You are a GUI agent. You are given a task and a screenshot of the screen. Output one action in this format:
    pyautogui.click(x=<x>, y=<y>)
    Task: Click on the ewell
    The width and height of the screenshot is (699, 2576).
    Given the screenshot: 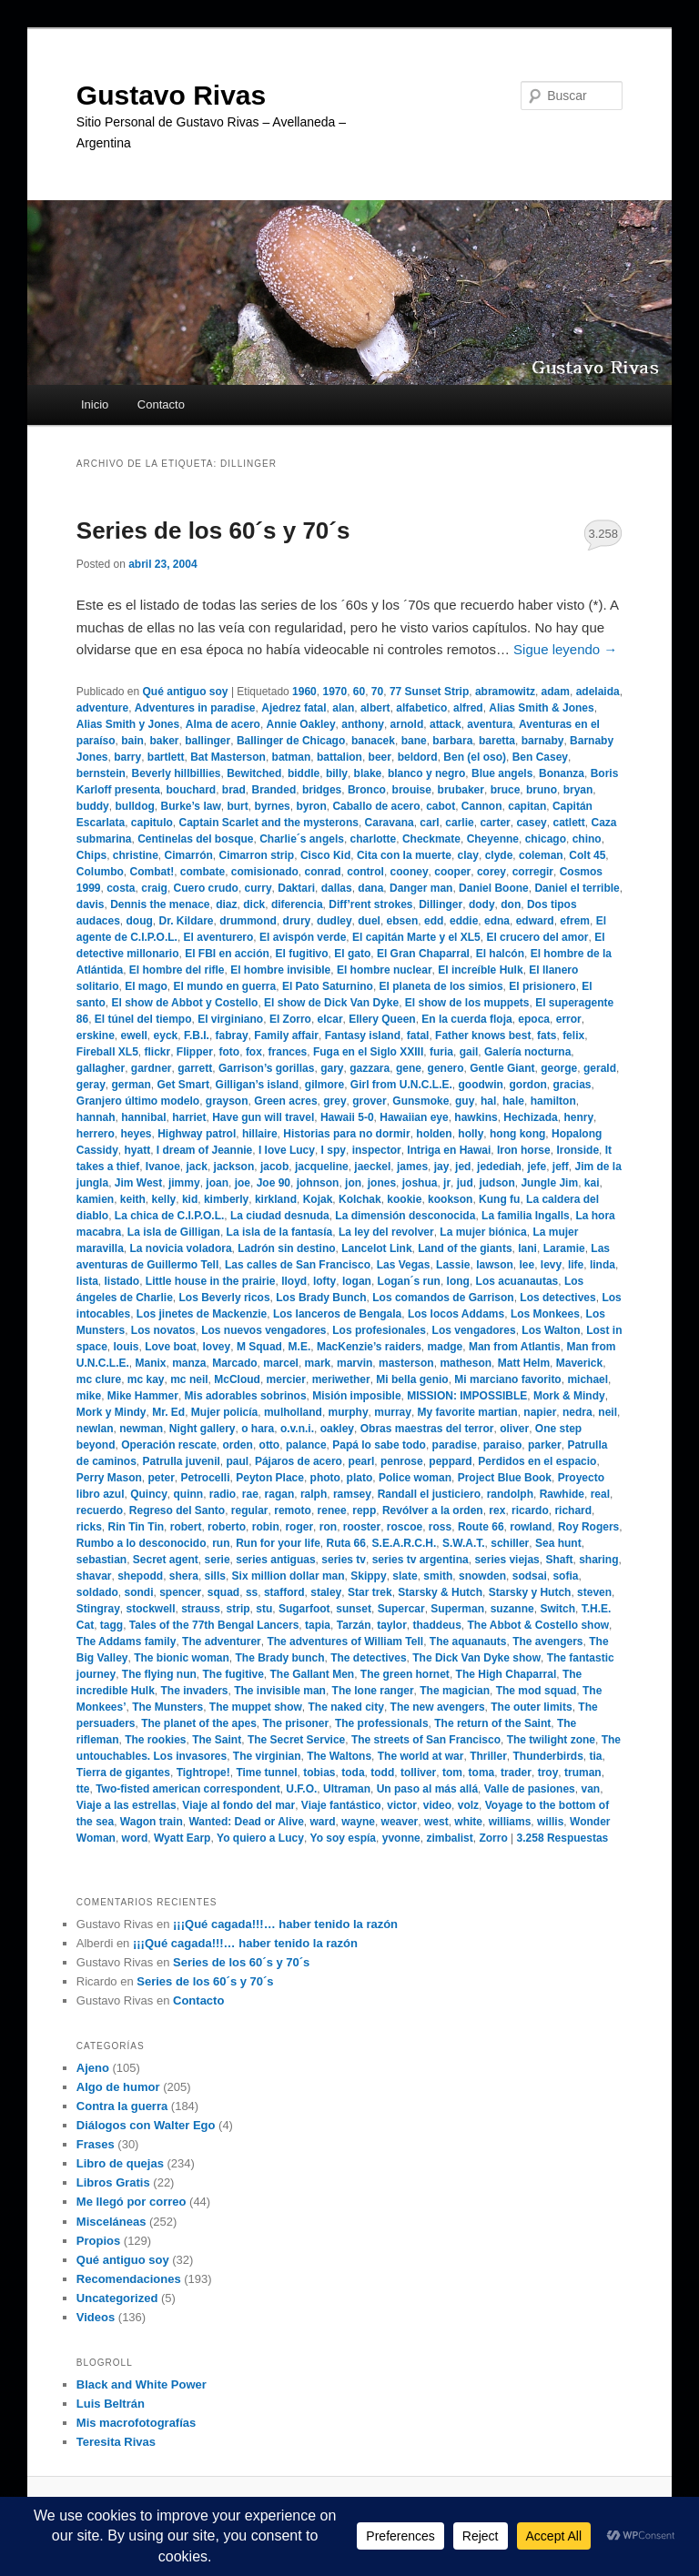 What is the action you would take?
    pyautogui.click(x=134, y=1035)
    